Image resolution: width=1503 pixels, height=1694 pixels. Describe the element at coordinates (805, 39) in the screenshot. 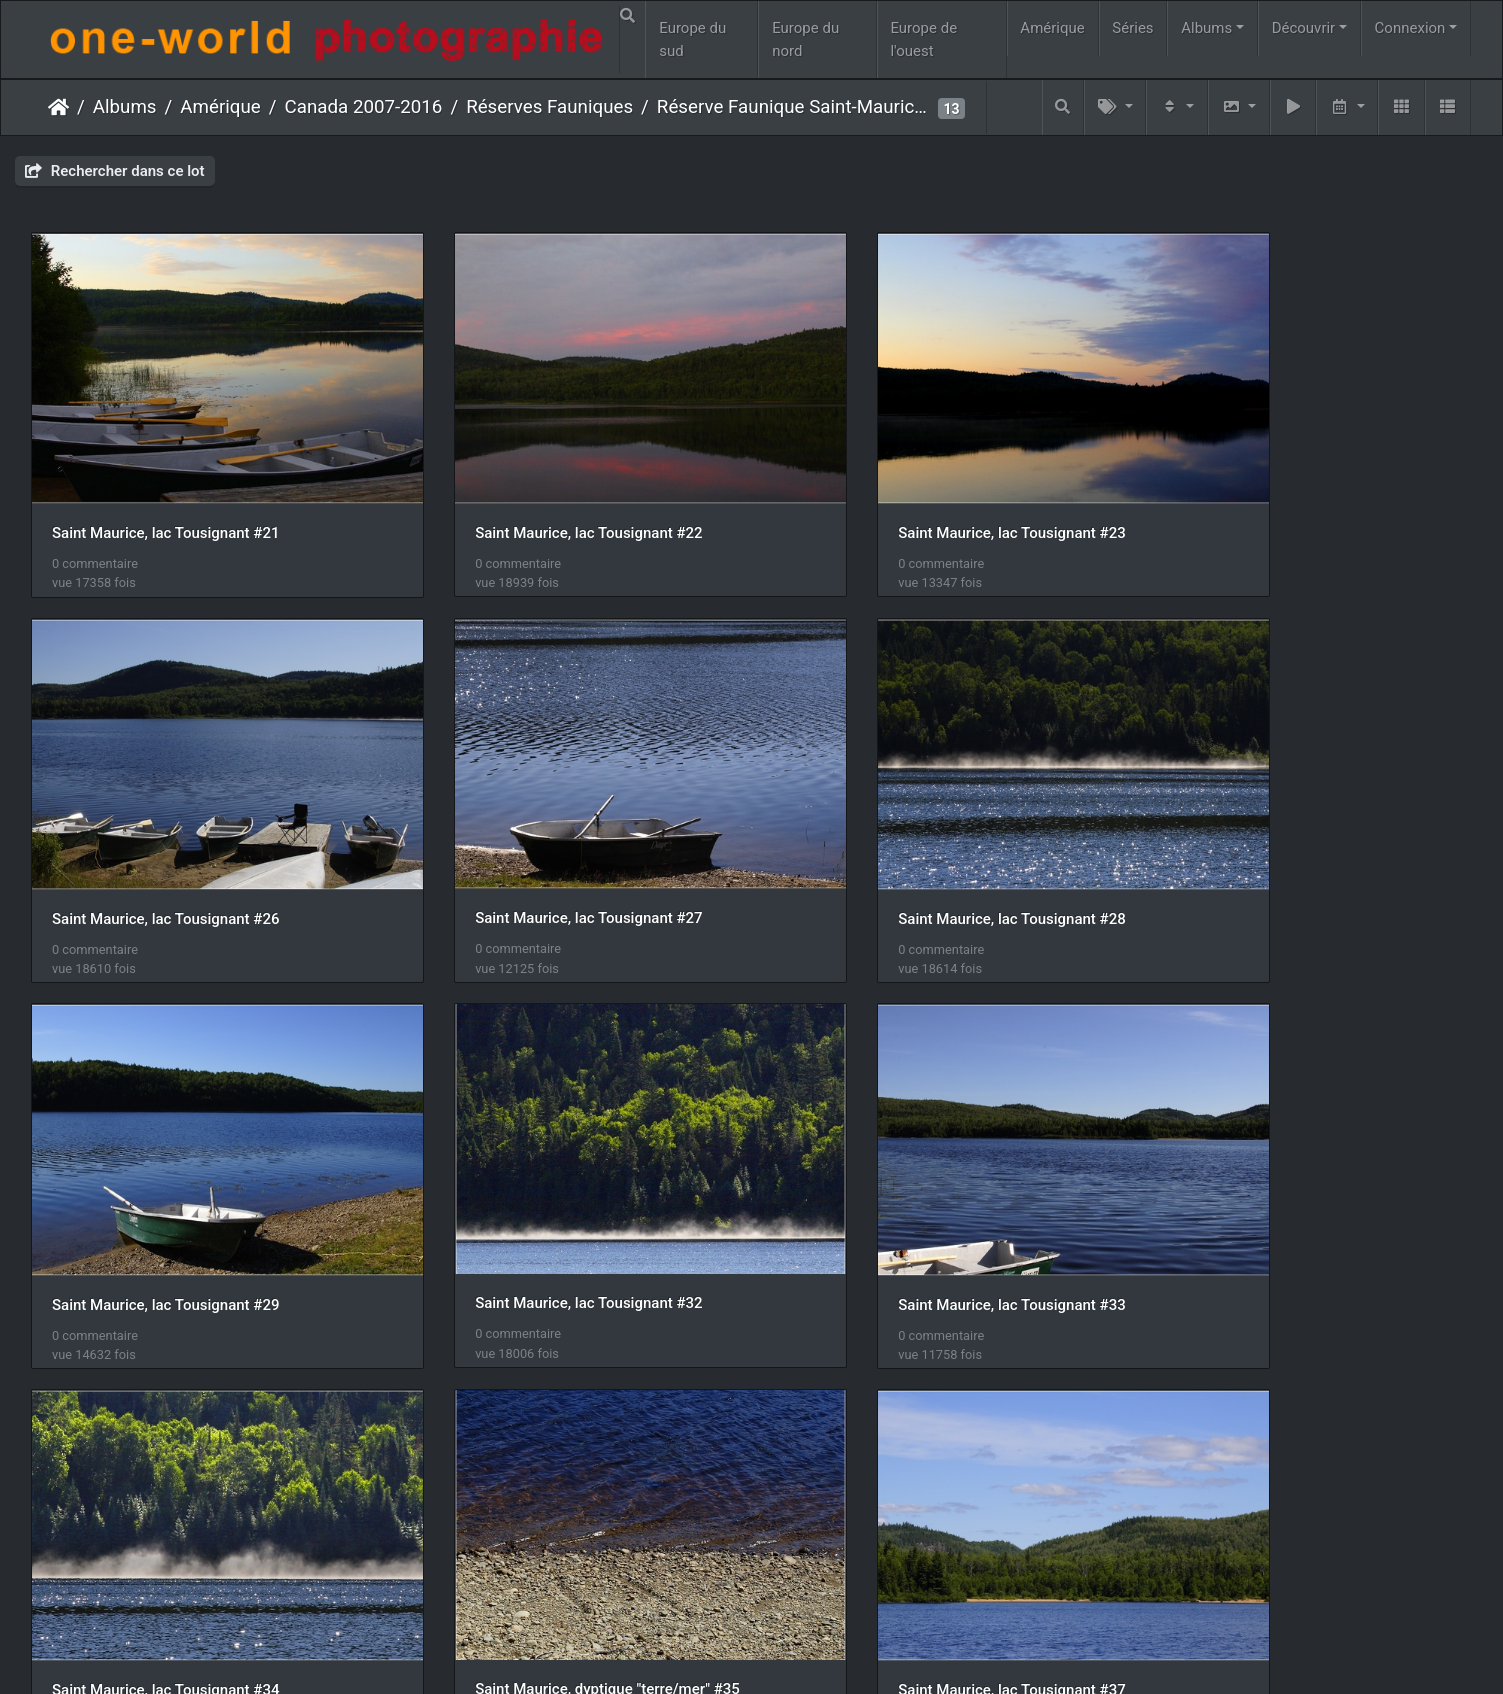

I see `Europe du nord` at that location.